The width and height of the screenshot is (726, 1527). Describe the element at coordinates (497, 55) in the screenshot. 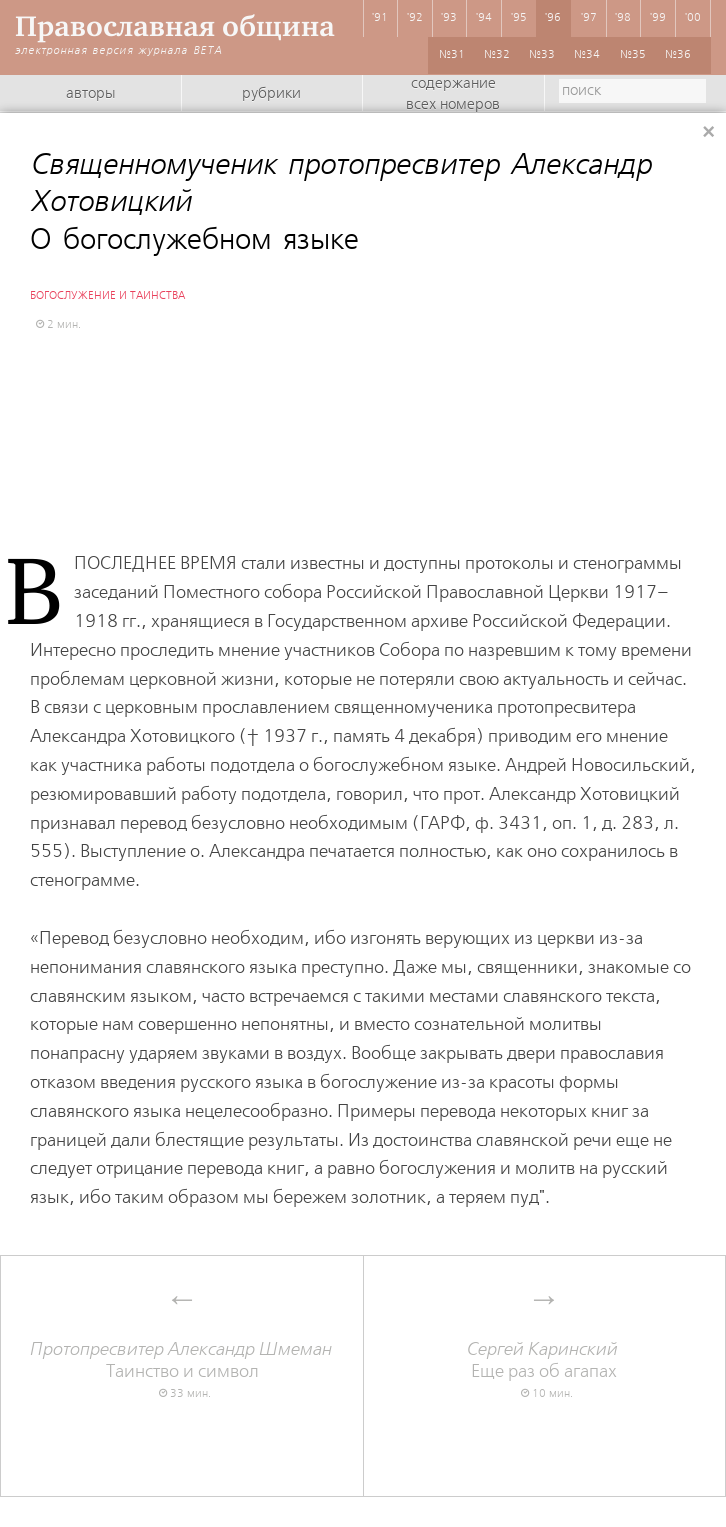

I see `№32` at that location.